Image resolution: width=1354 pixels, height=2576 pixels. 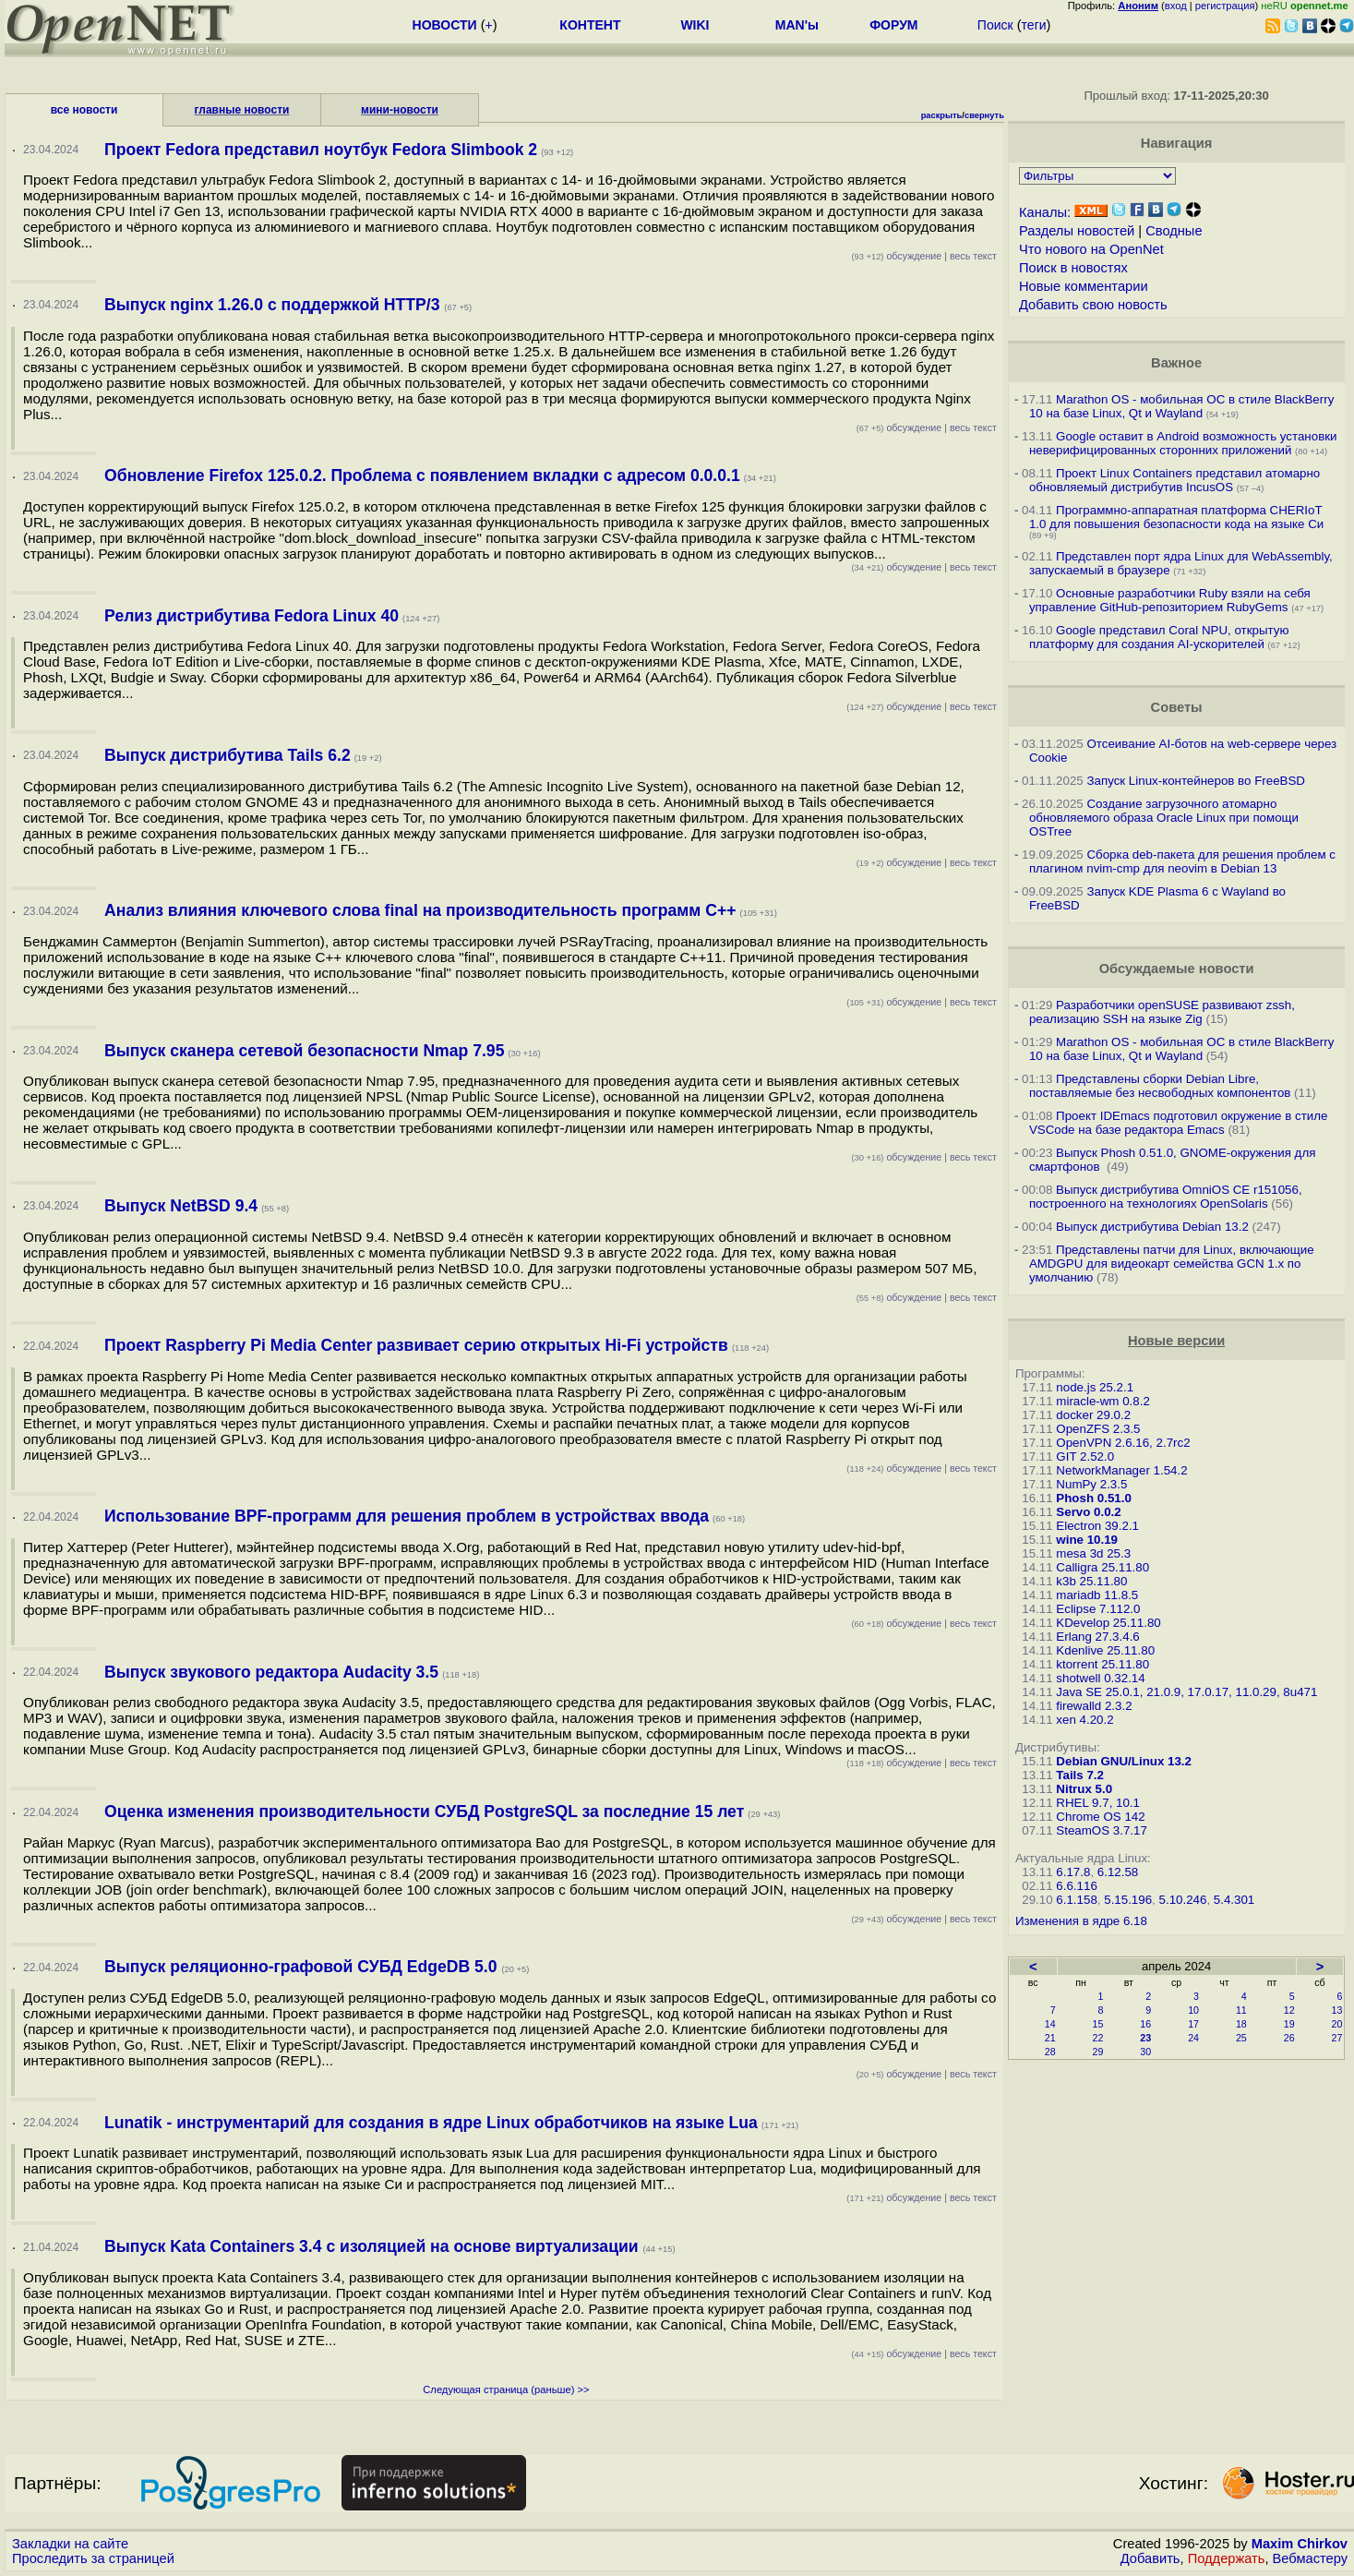 What do you see at coordinates (1145, 2037) in the screenshot?
I see `23` at bounding box center [1145, 2037].